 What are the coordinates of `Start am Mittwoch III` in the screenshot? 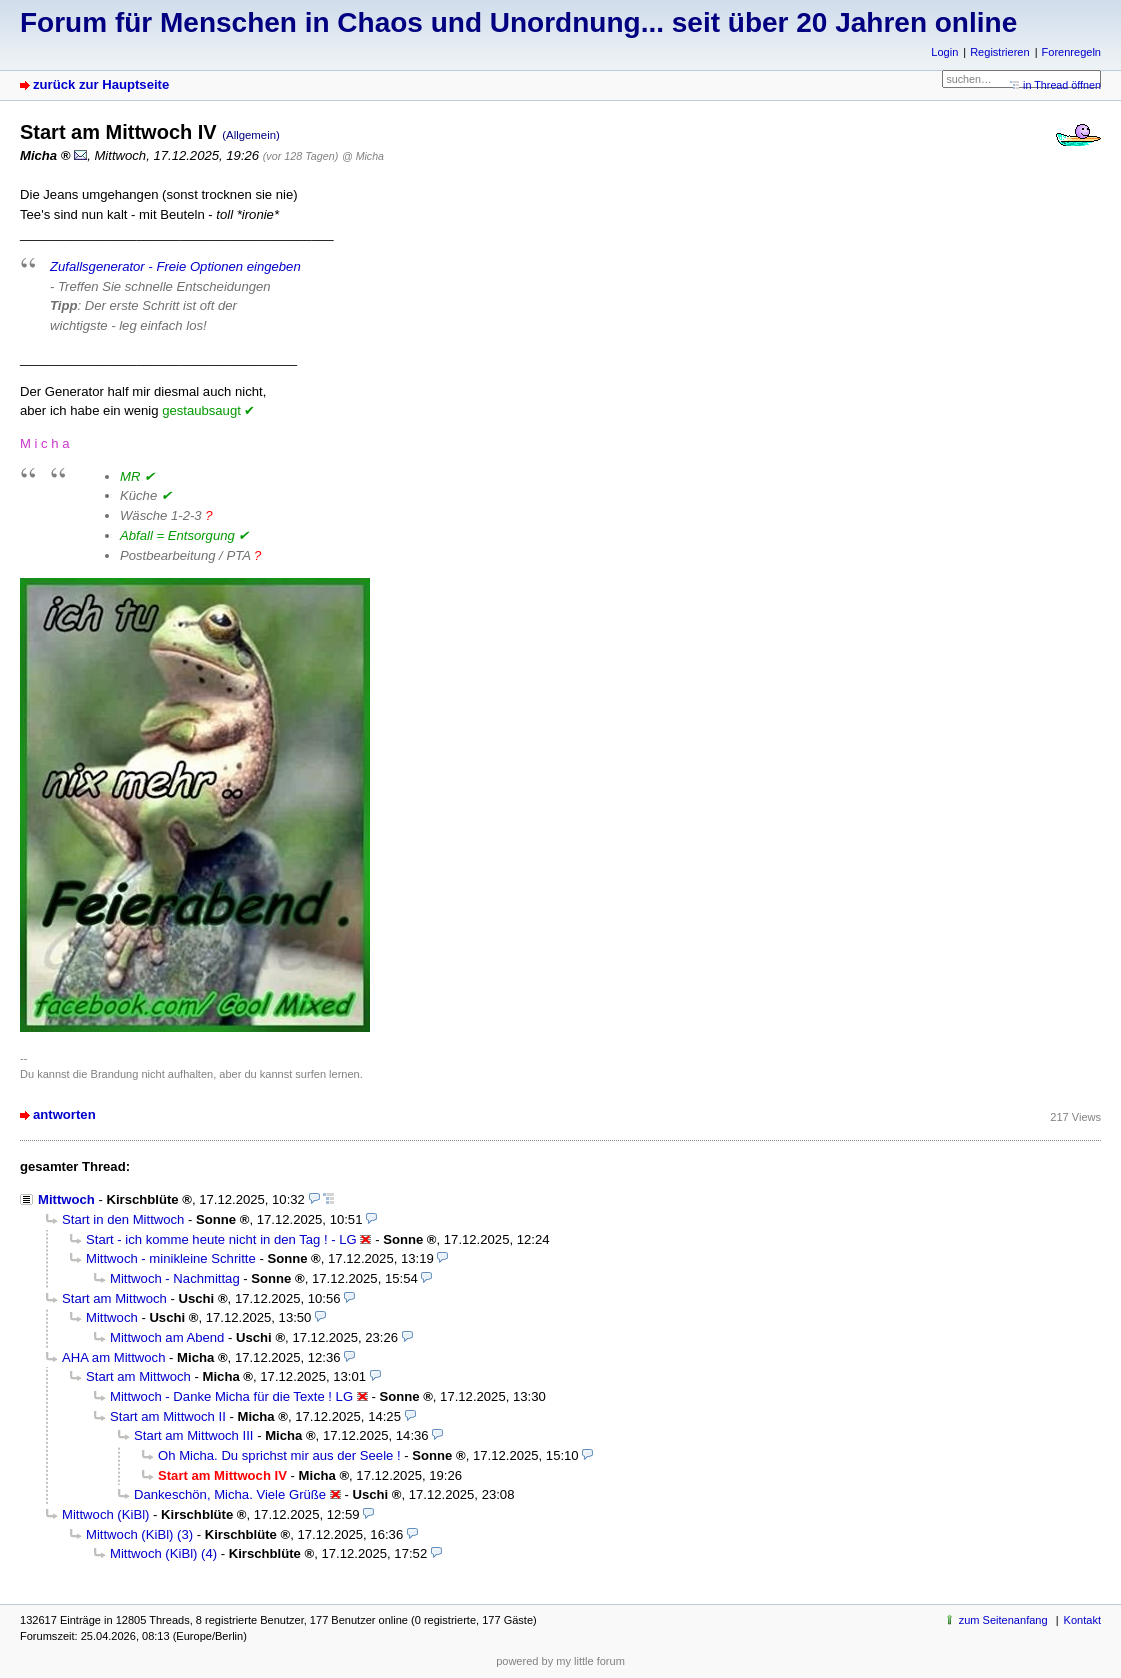 It's located at (193, 1435).